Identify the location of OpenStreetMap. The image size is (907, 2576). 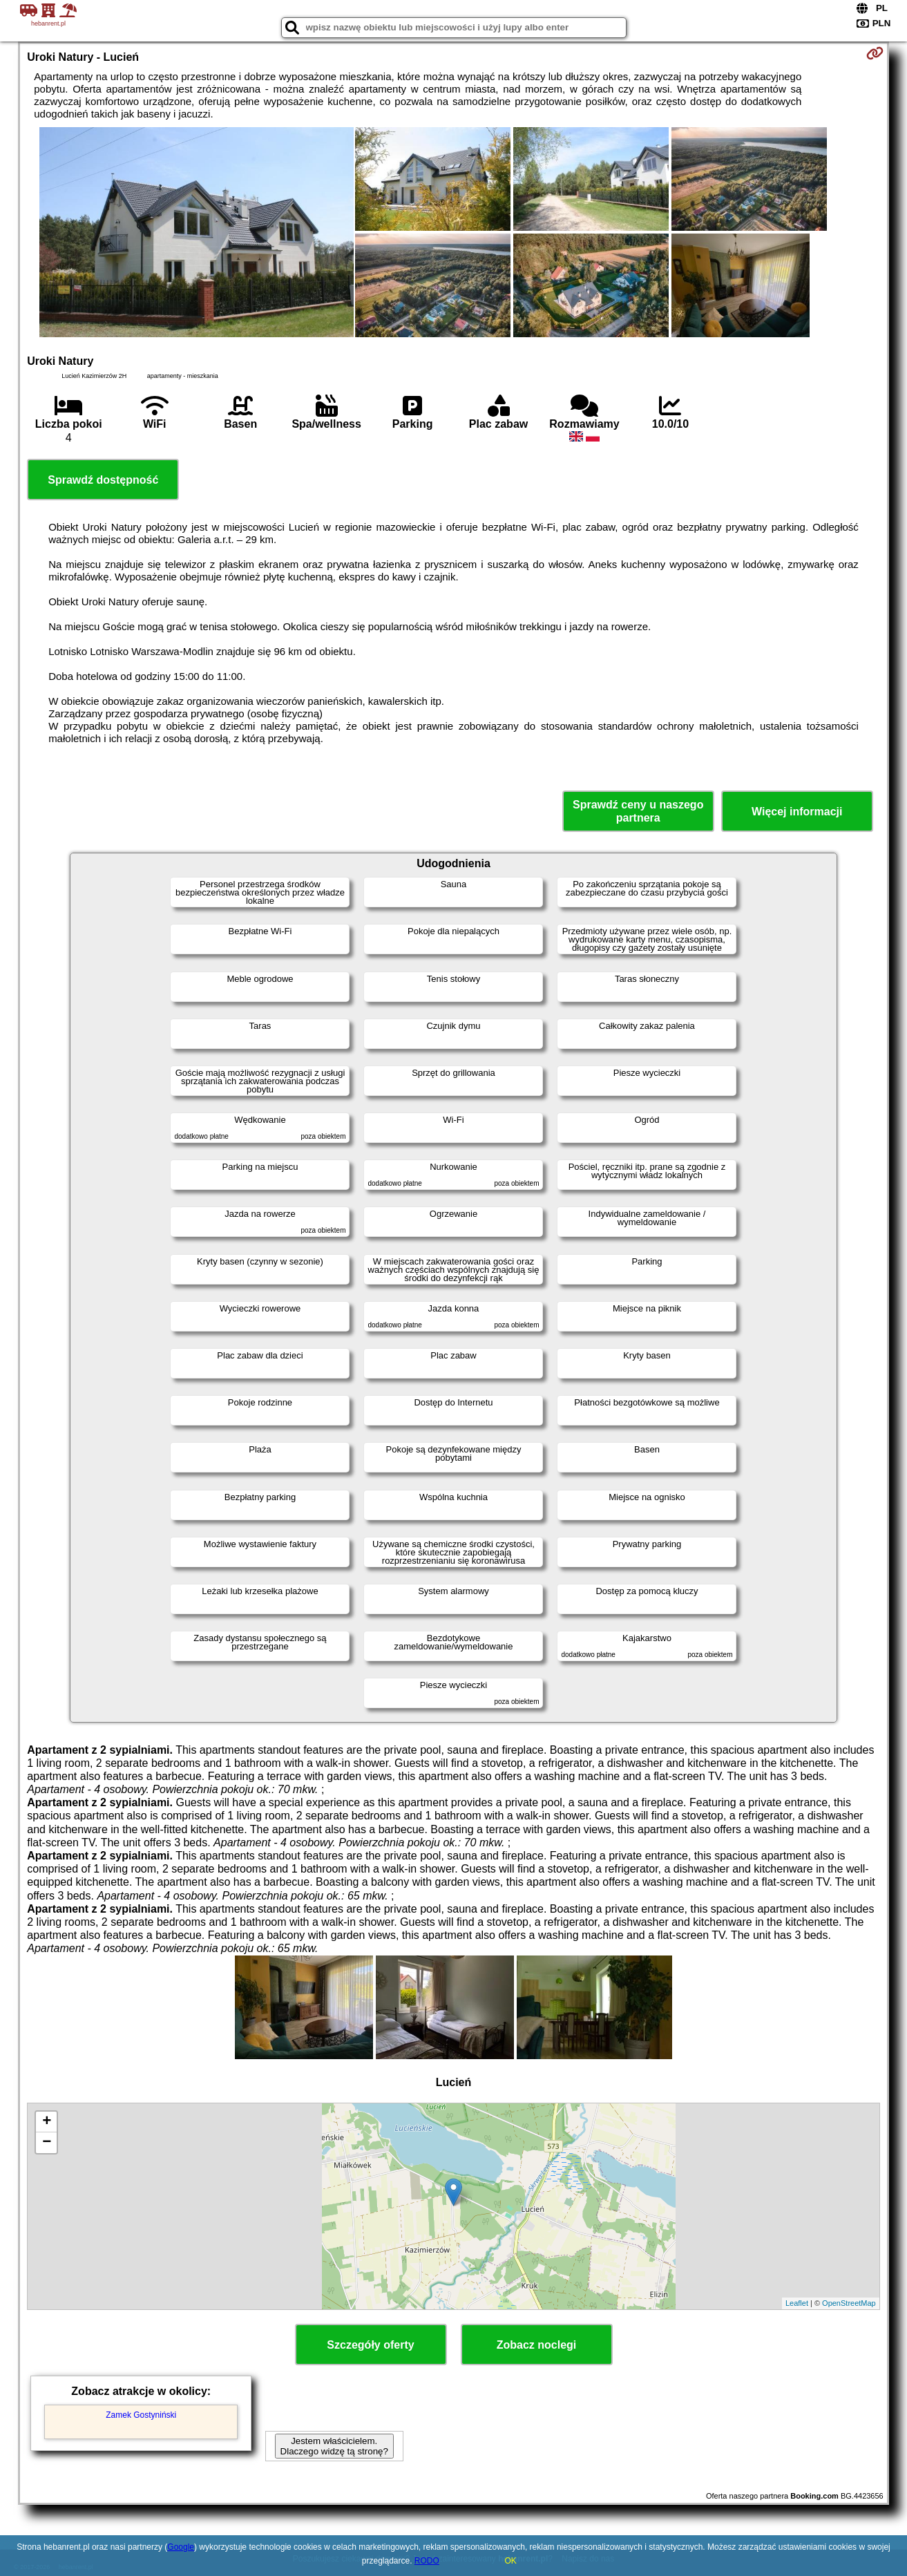
(849, 2303).